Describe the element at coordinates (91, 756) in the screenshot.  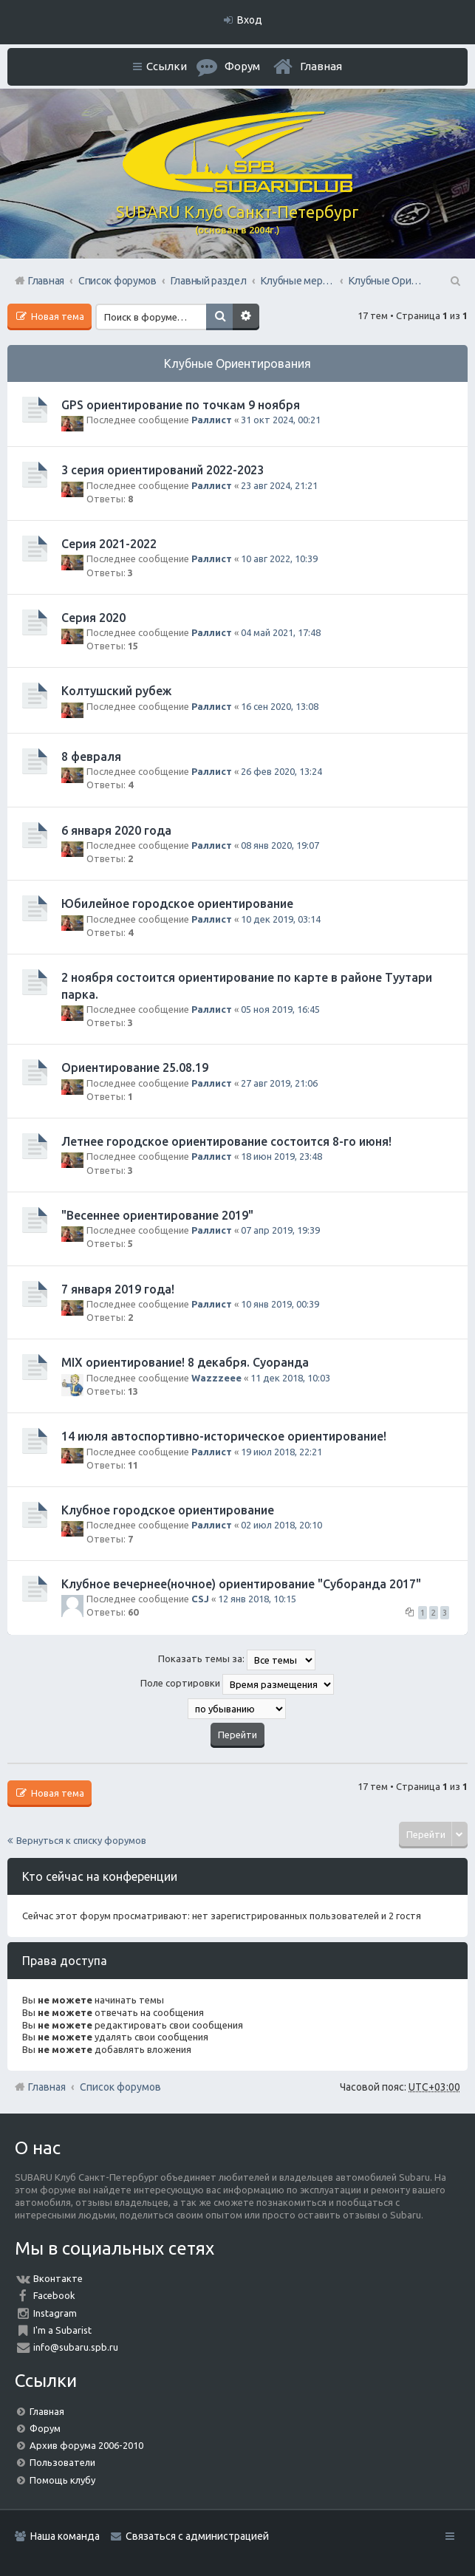
I see `8 февраля` at that location.